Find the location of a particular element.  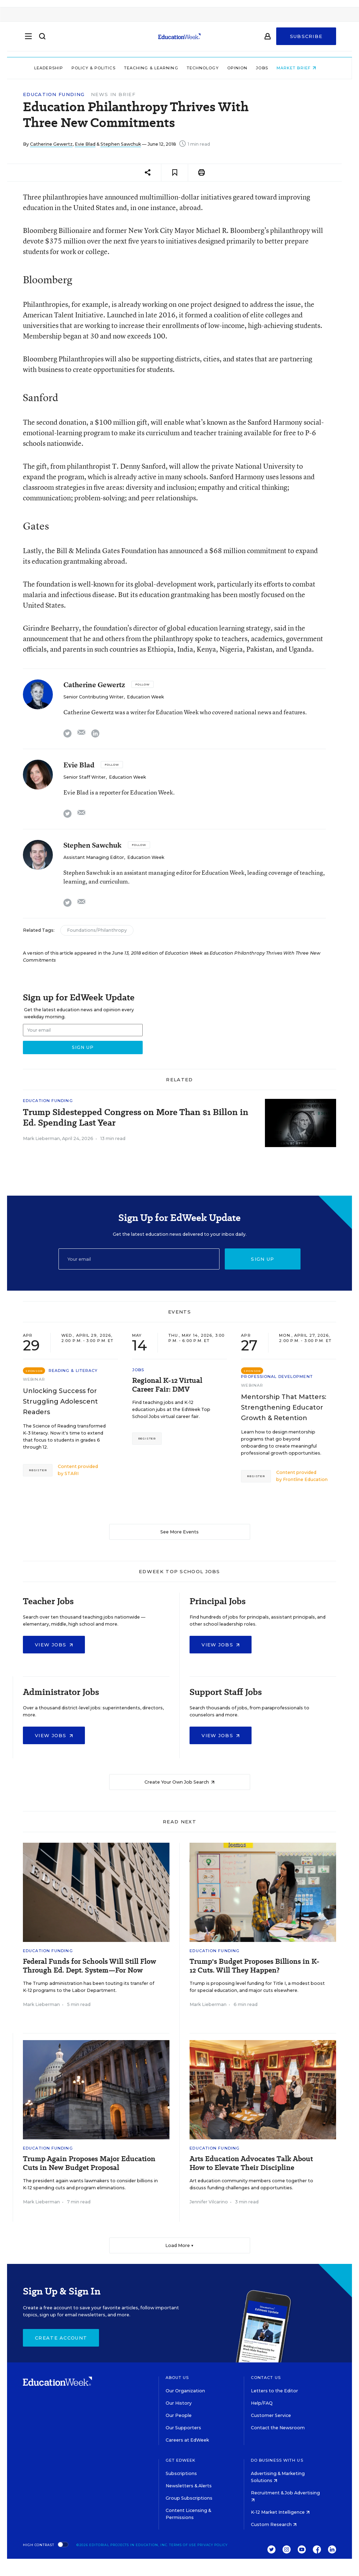

Assistant Managing Editor is located at coordinates (93, 857).